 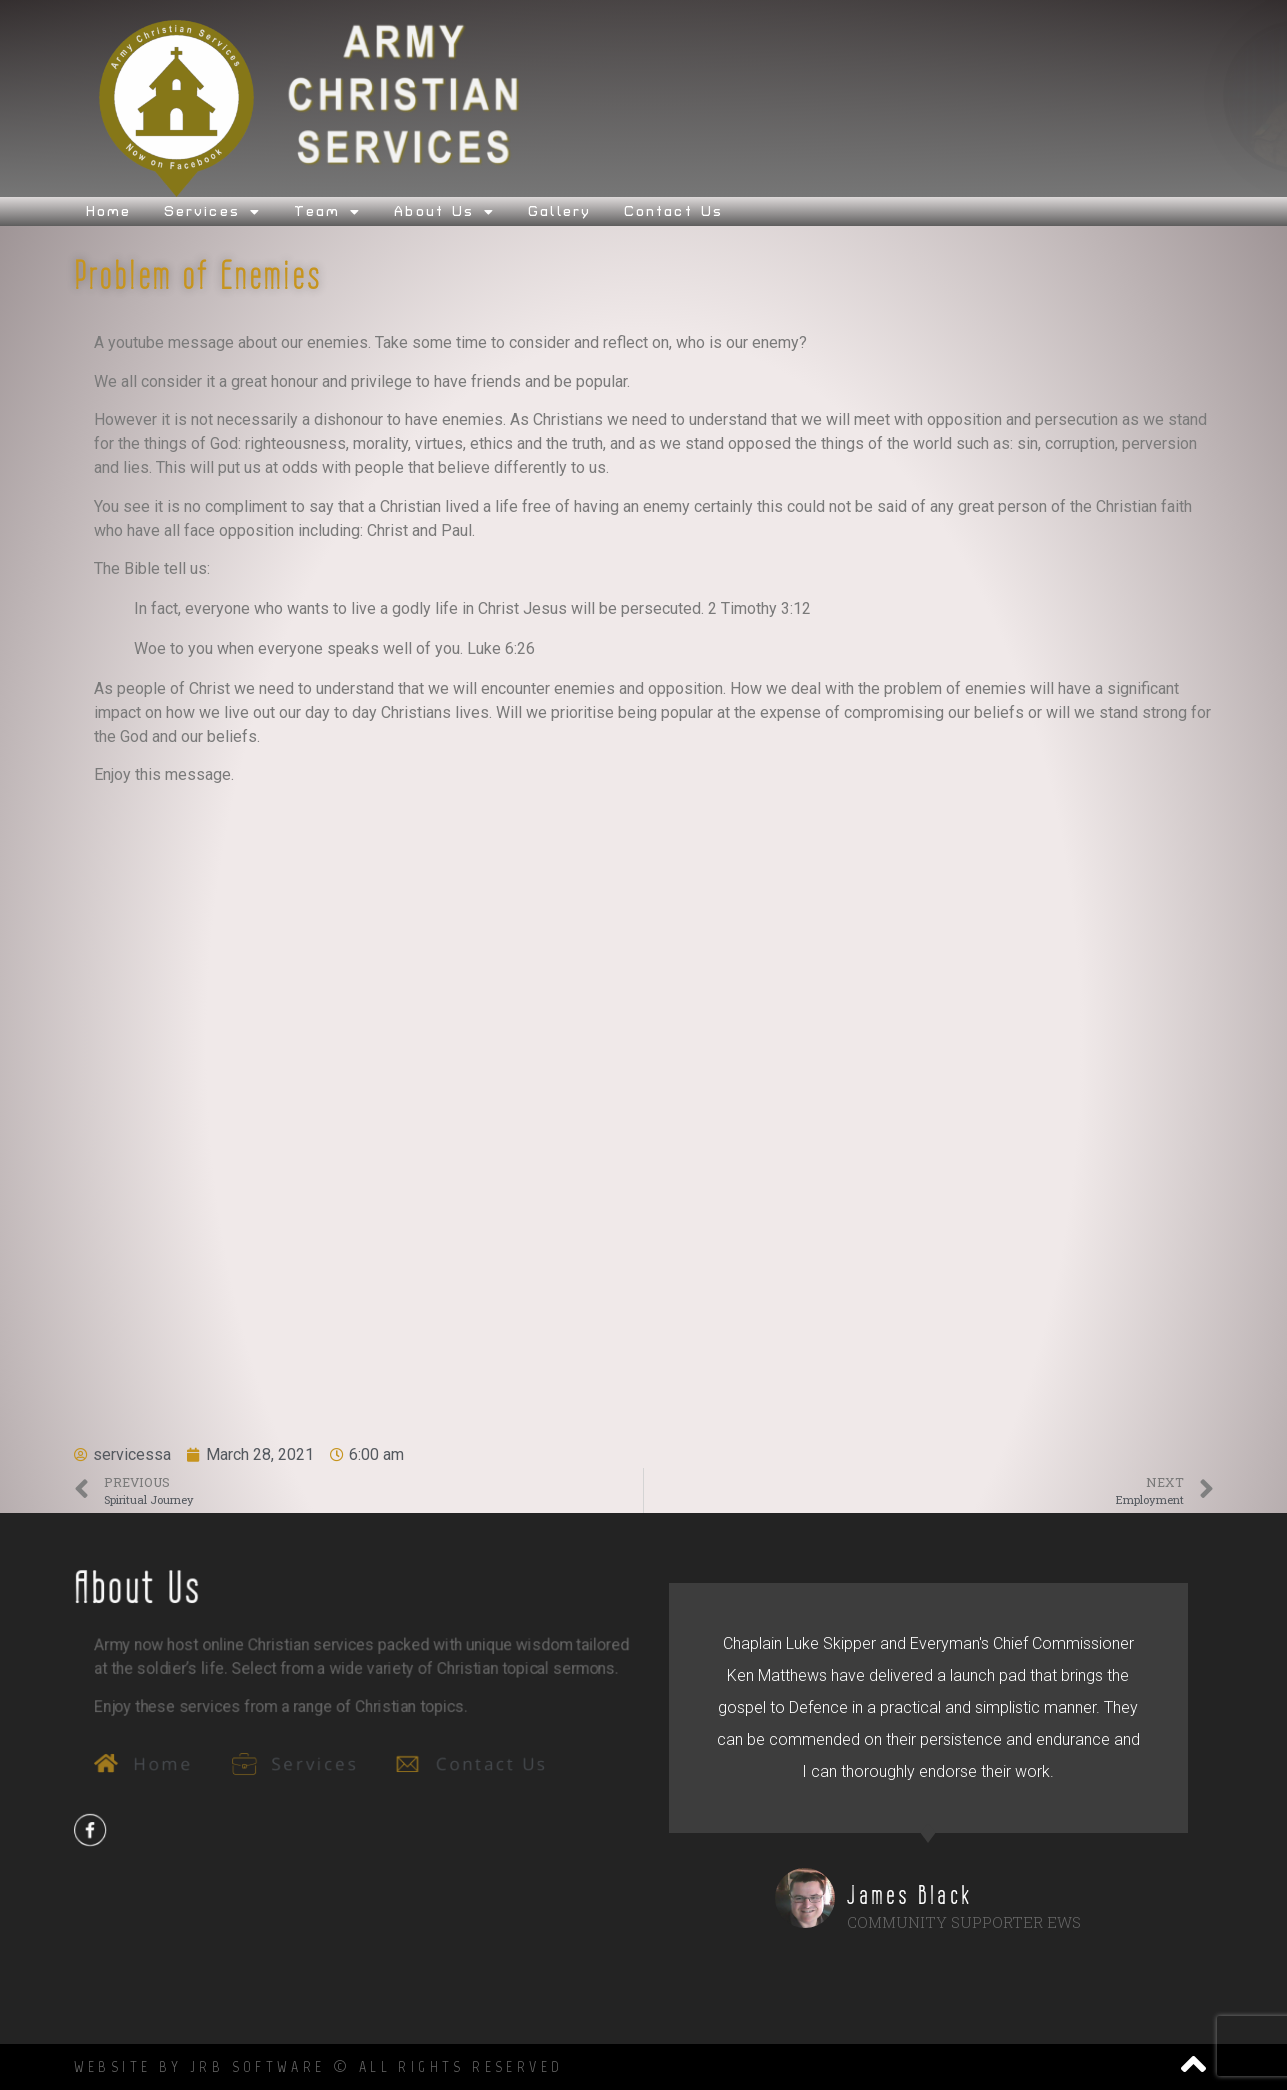 What do you see at coordinates (559, 211) in the screenshot?
I see `Gallery` at bounding box center [559, 211].